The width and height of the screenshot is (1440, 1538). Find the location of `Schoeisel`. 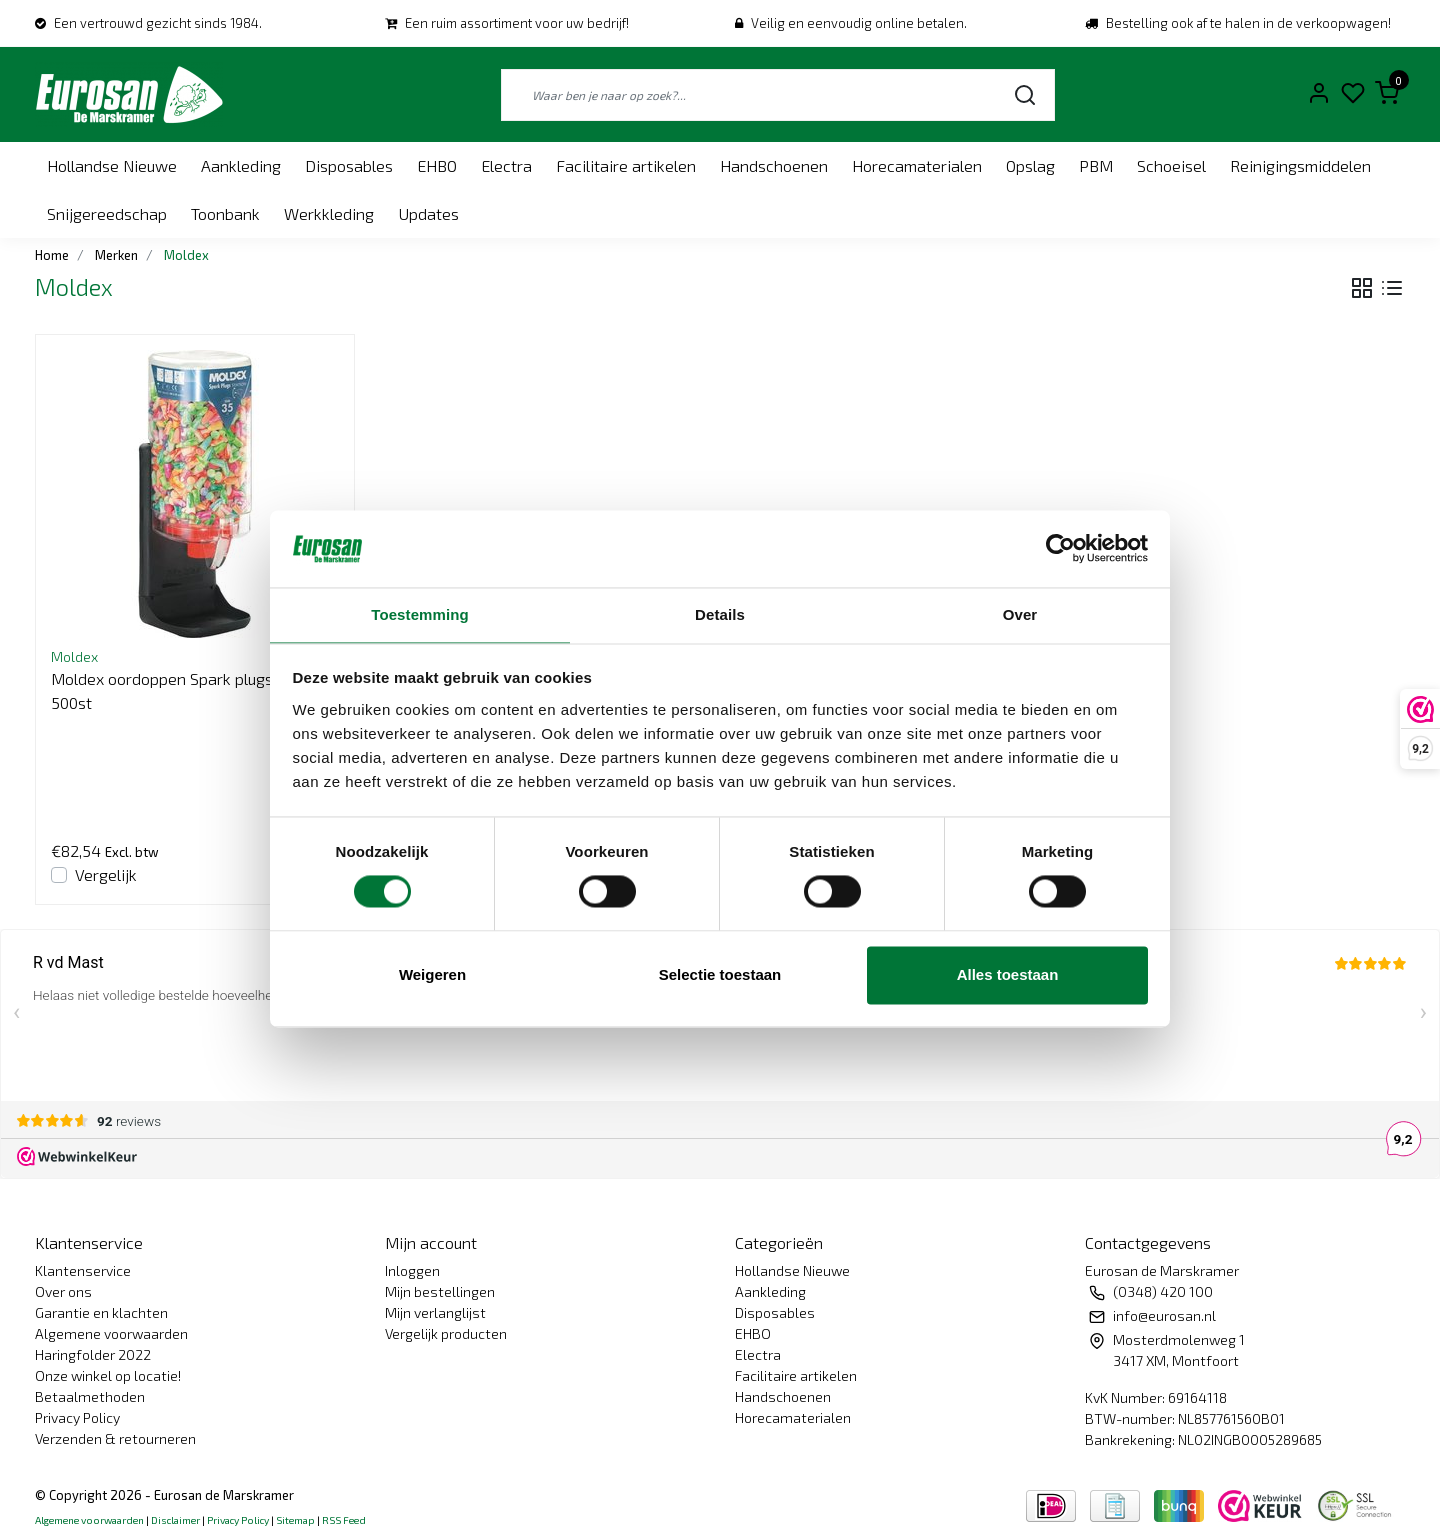

Schoeisel is located at coordinates (1171, 165).